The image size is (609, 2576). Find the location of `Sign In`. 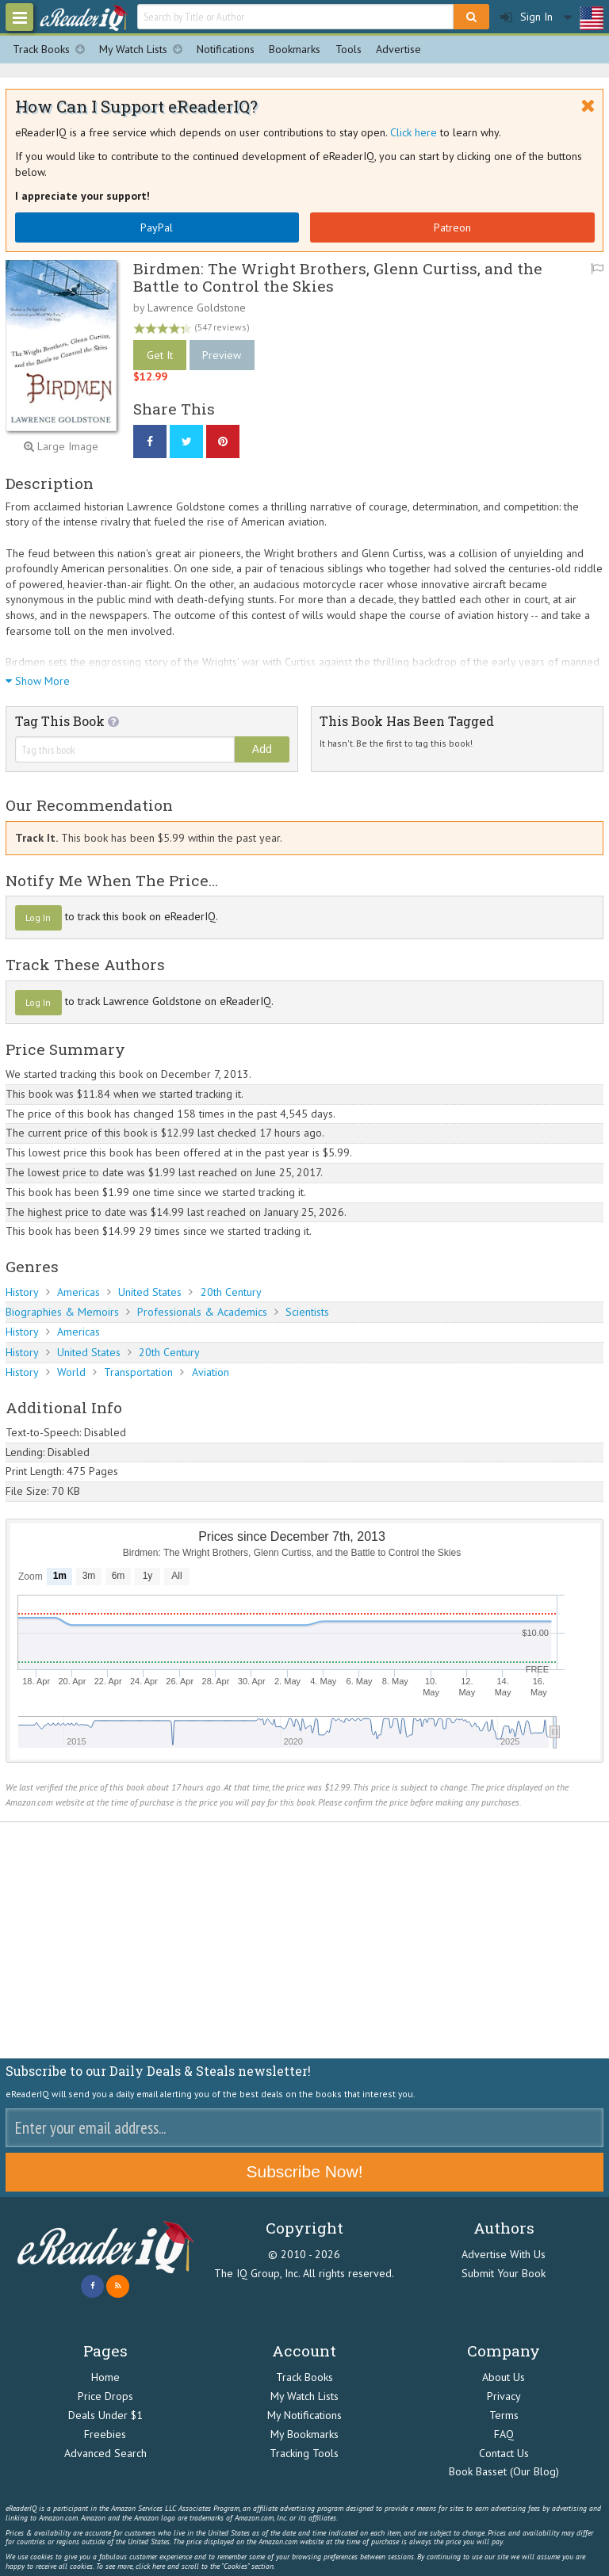

Sign In is located at coordinates (526, 17).